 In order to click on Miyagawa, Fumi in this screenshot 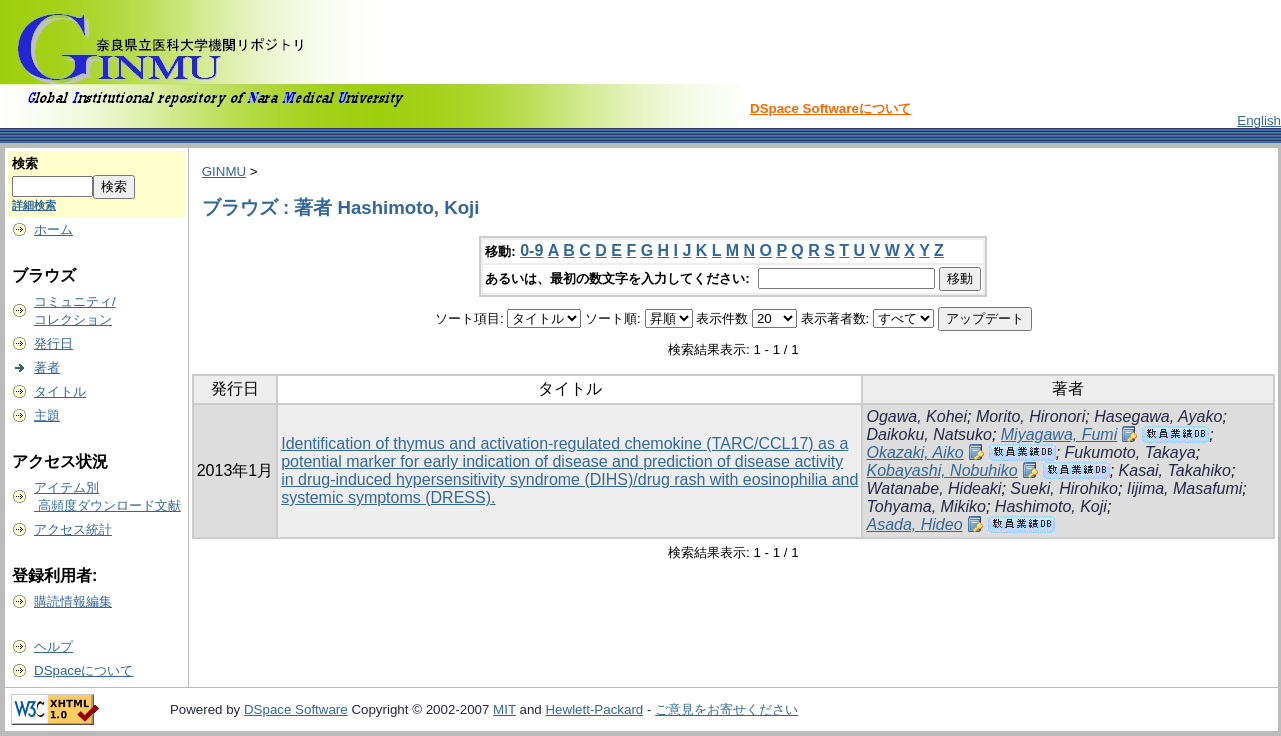, I will do `click(1059, 434)`.